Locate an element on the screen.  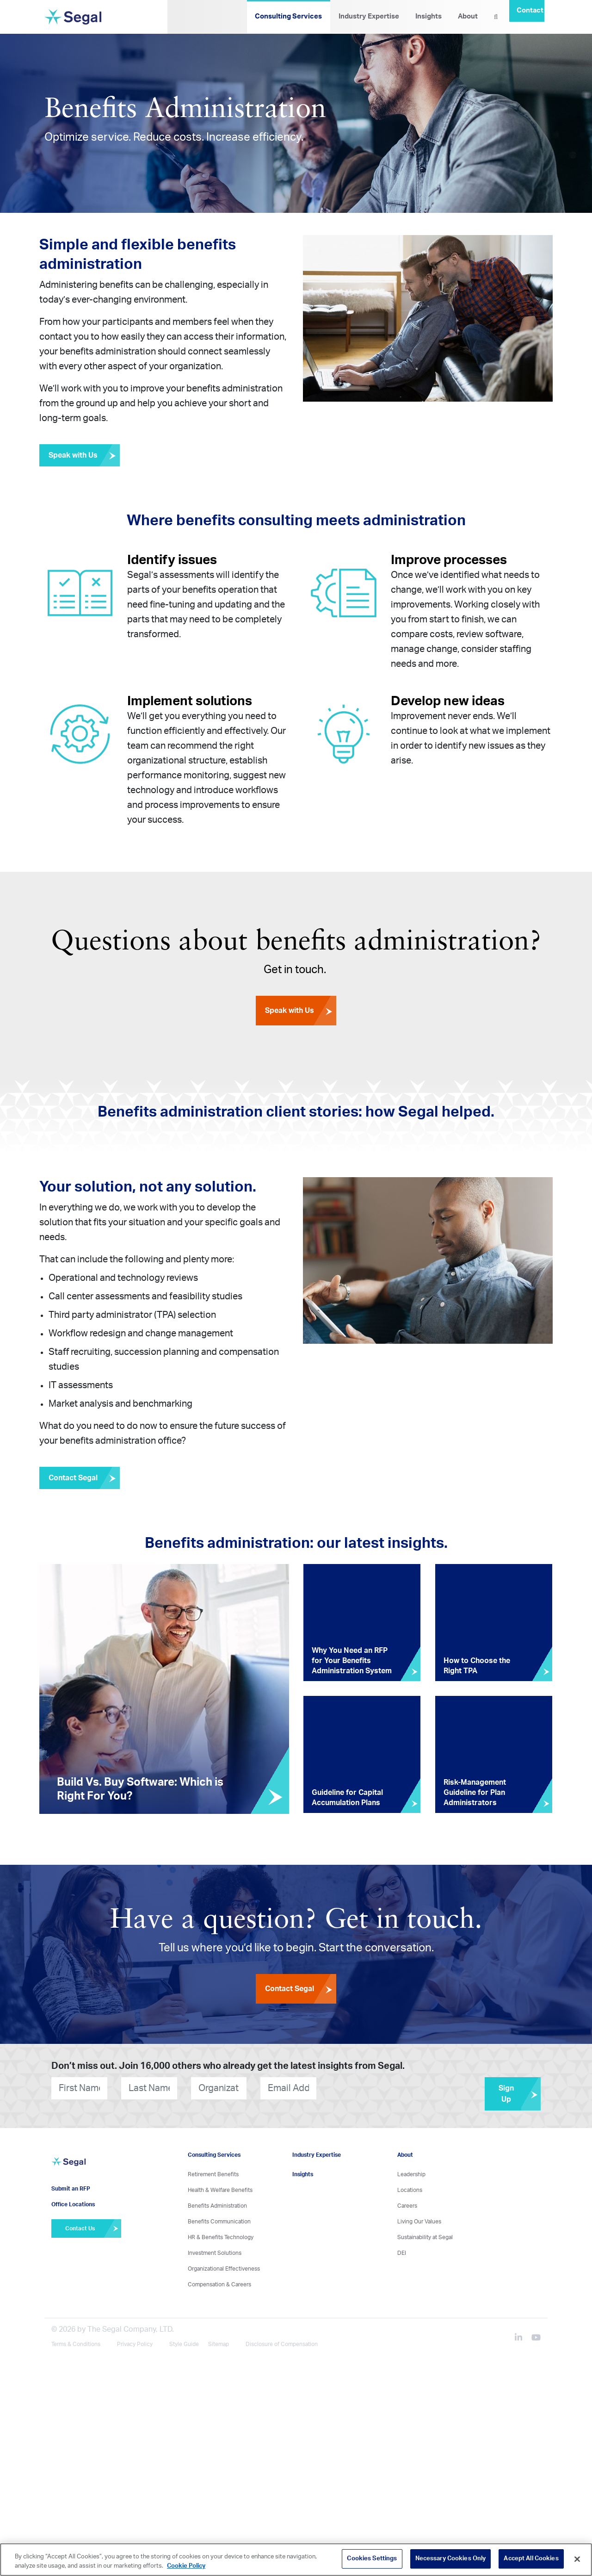
Health & Welfare Benefits is located at coordinates (220, 2190).